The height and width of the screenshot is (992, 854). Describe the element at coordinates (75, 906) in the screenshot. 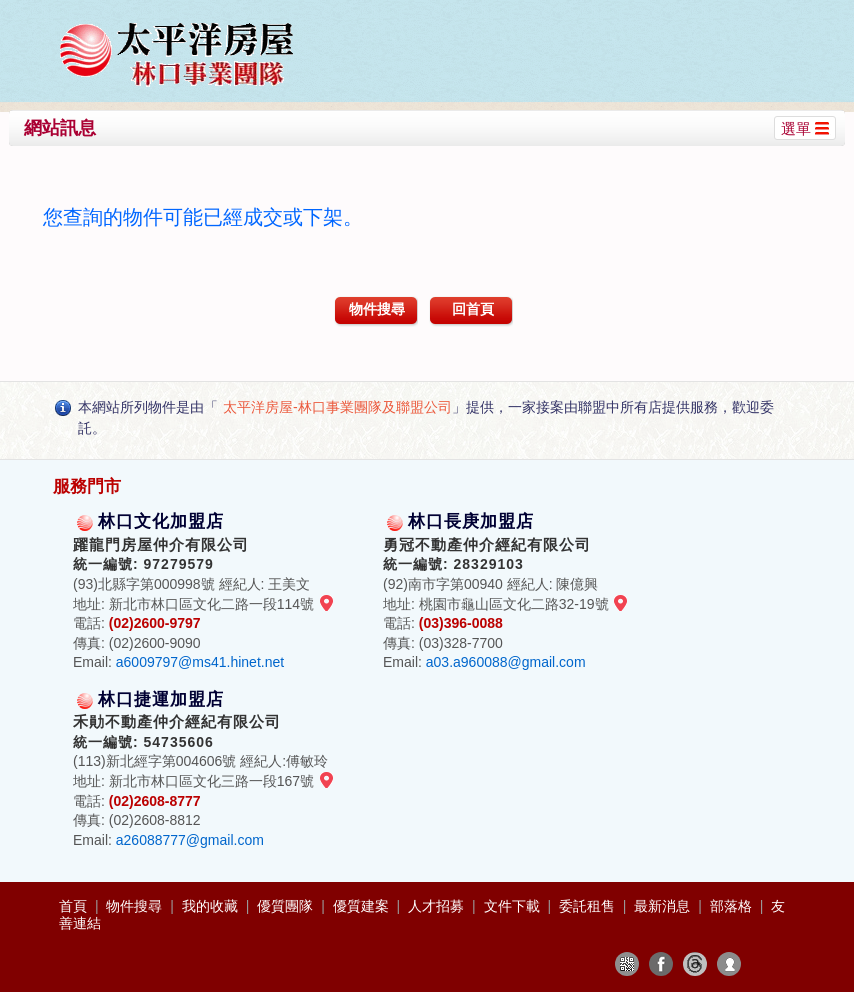

I see `首頁` at that location.